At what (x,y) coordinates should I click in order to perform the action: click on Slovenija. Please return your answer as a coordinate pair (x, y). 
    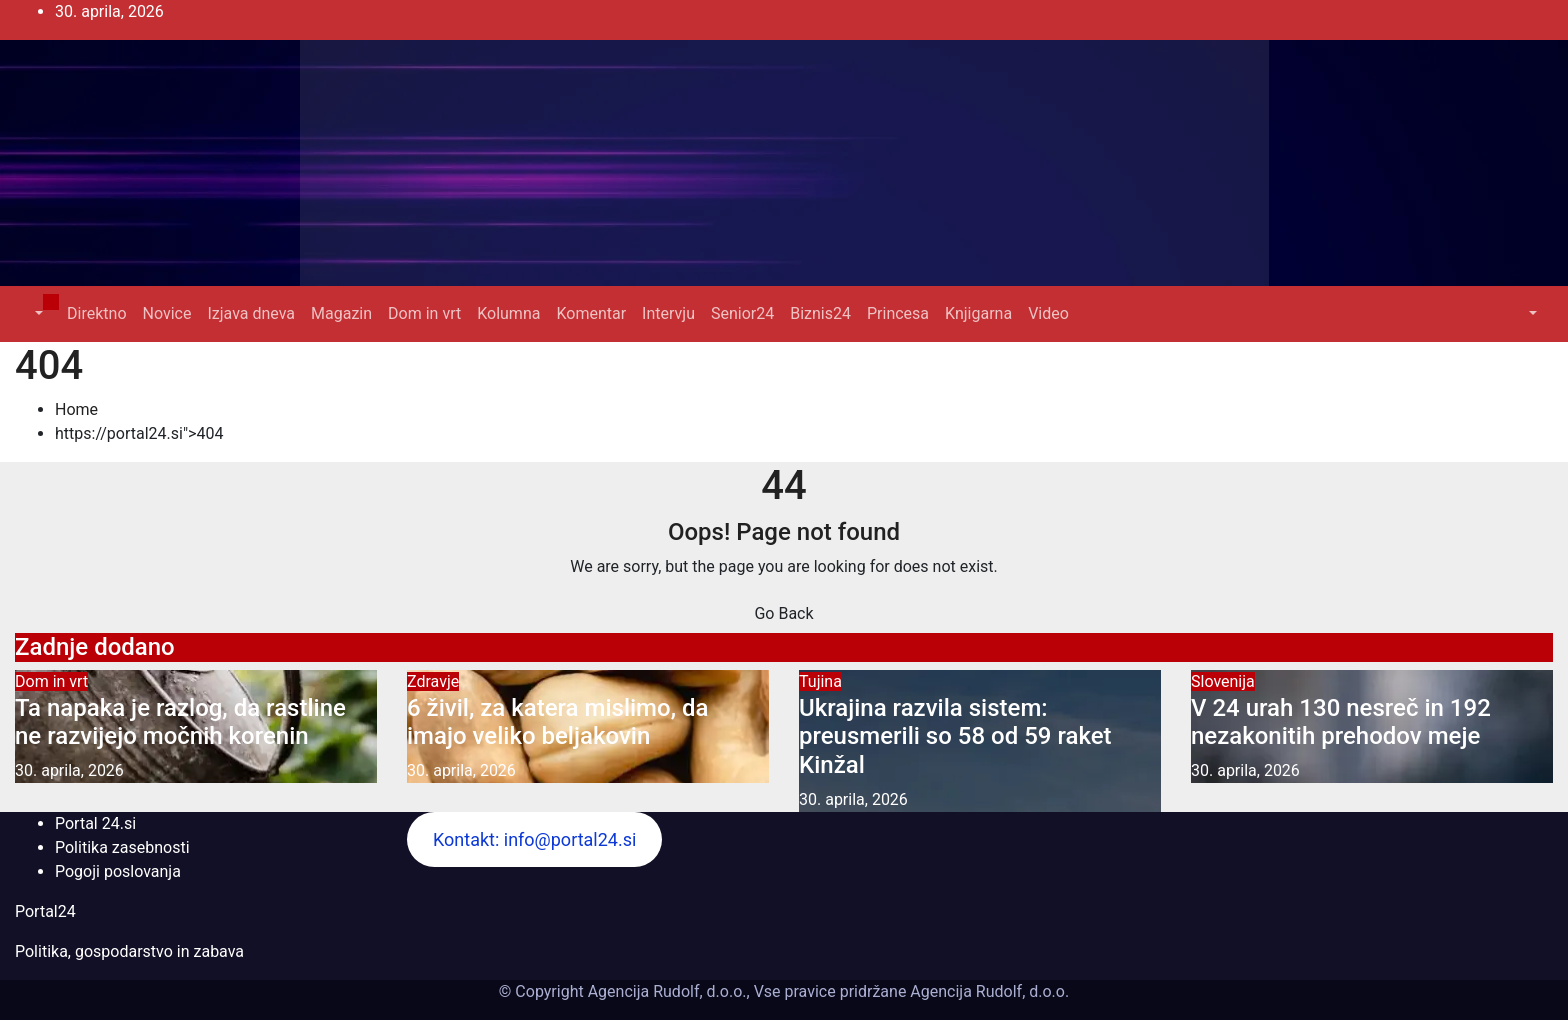
    Looking at the image, I should click on (1223, 681).